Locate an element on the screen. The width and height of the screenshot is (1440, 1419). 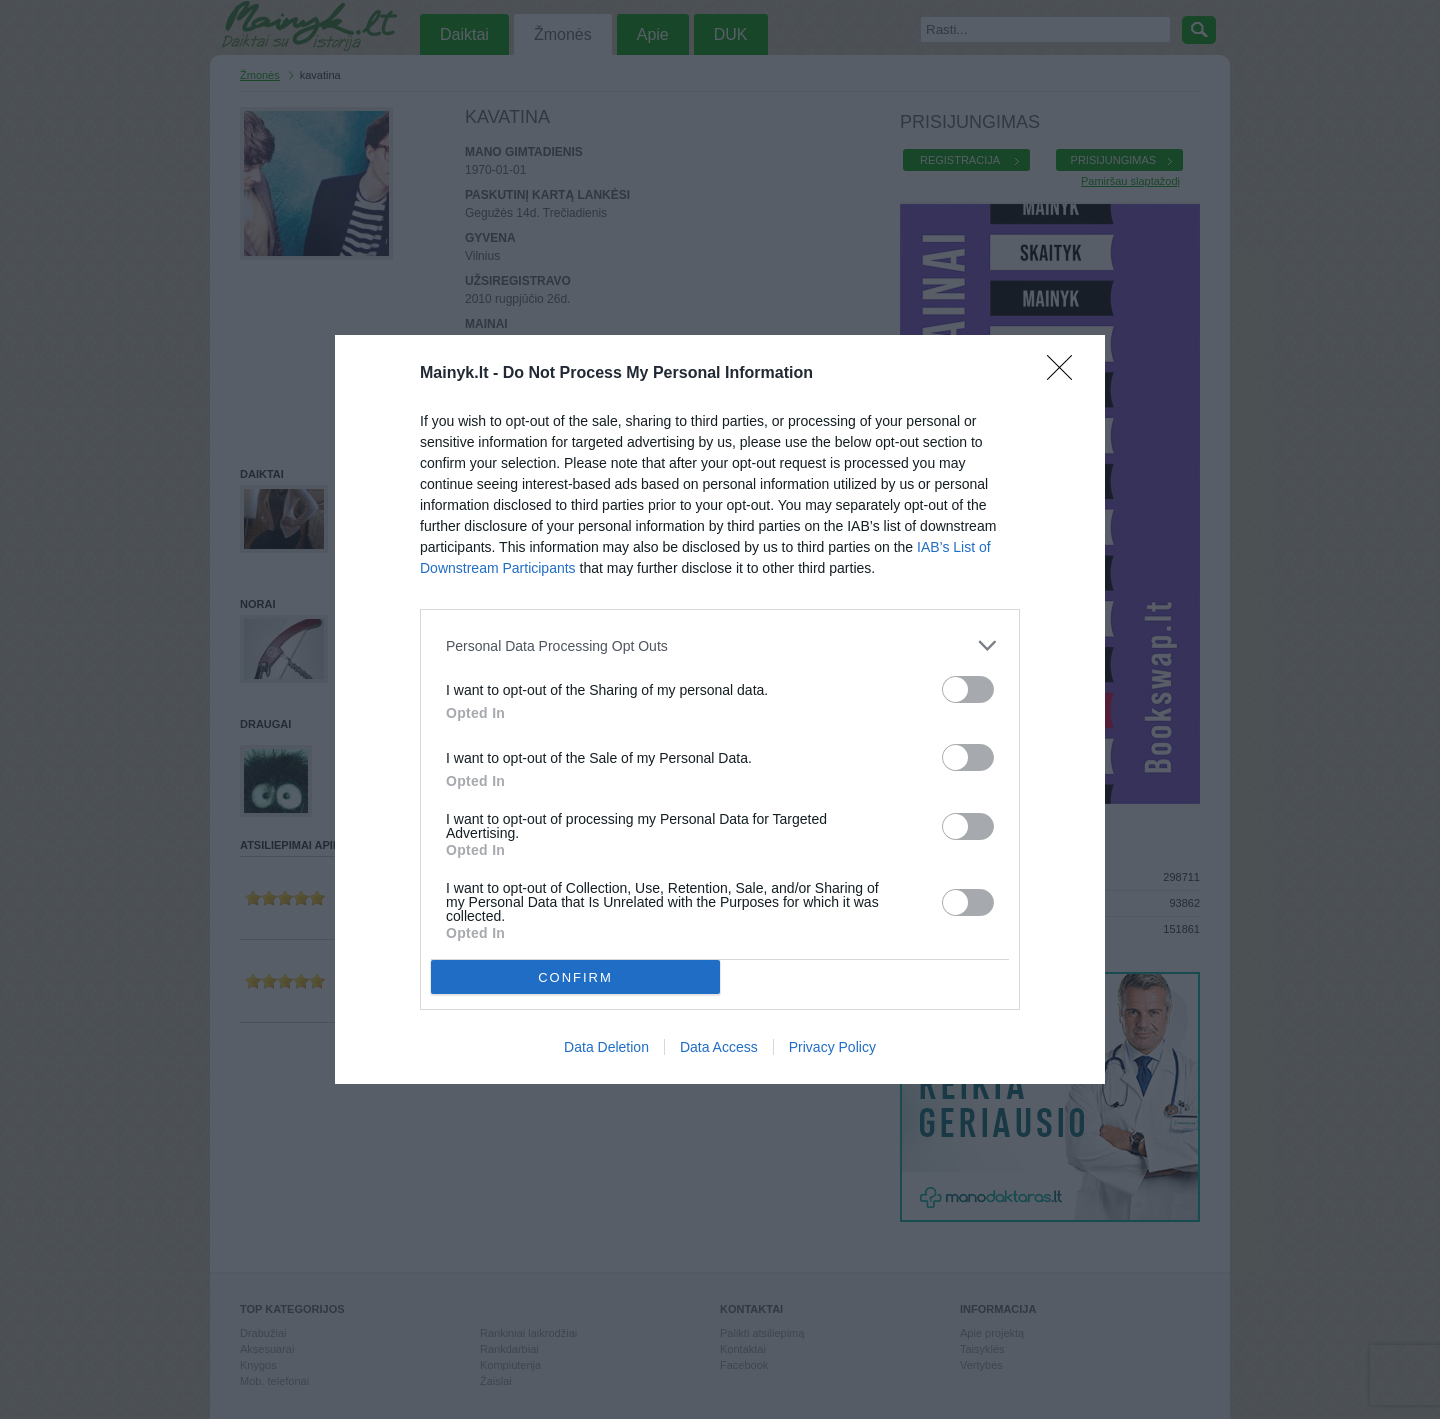
[switch] is located at coordinates (968, 689).